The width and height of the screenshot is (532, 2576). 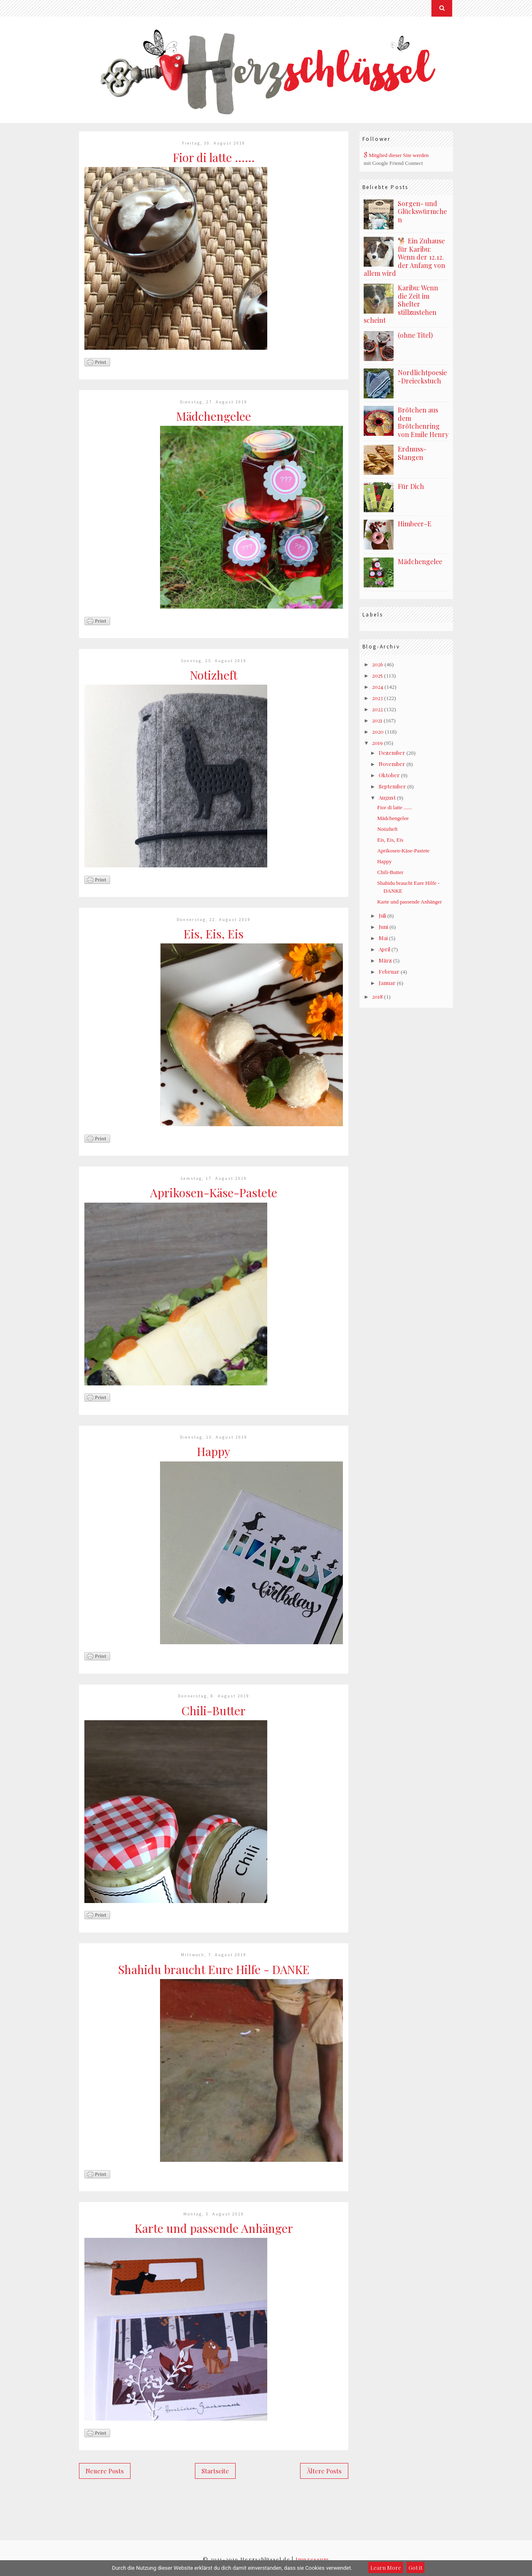 I want to click on Impressum, so click(x=312, y=2559).